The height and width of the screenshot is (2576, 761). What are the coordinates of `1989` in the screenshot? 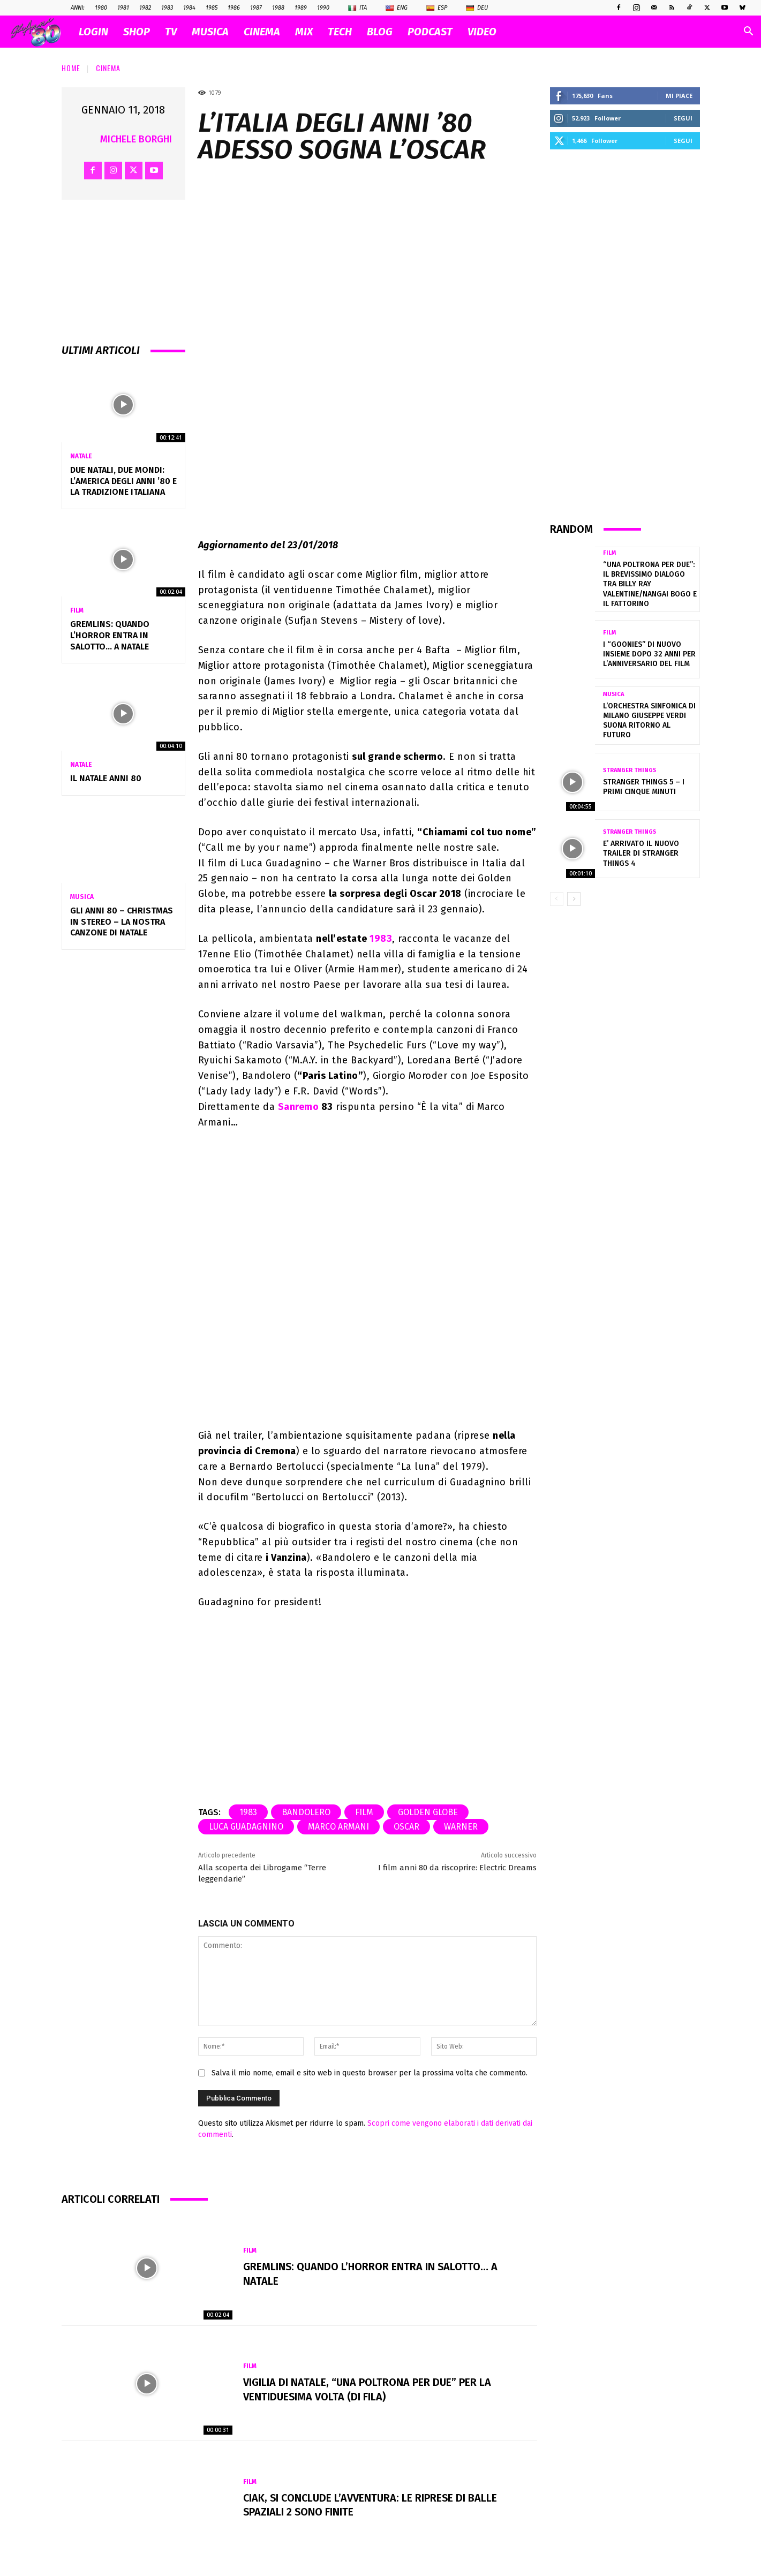 It's located at (301, 7).